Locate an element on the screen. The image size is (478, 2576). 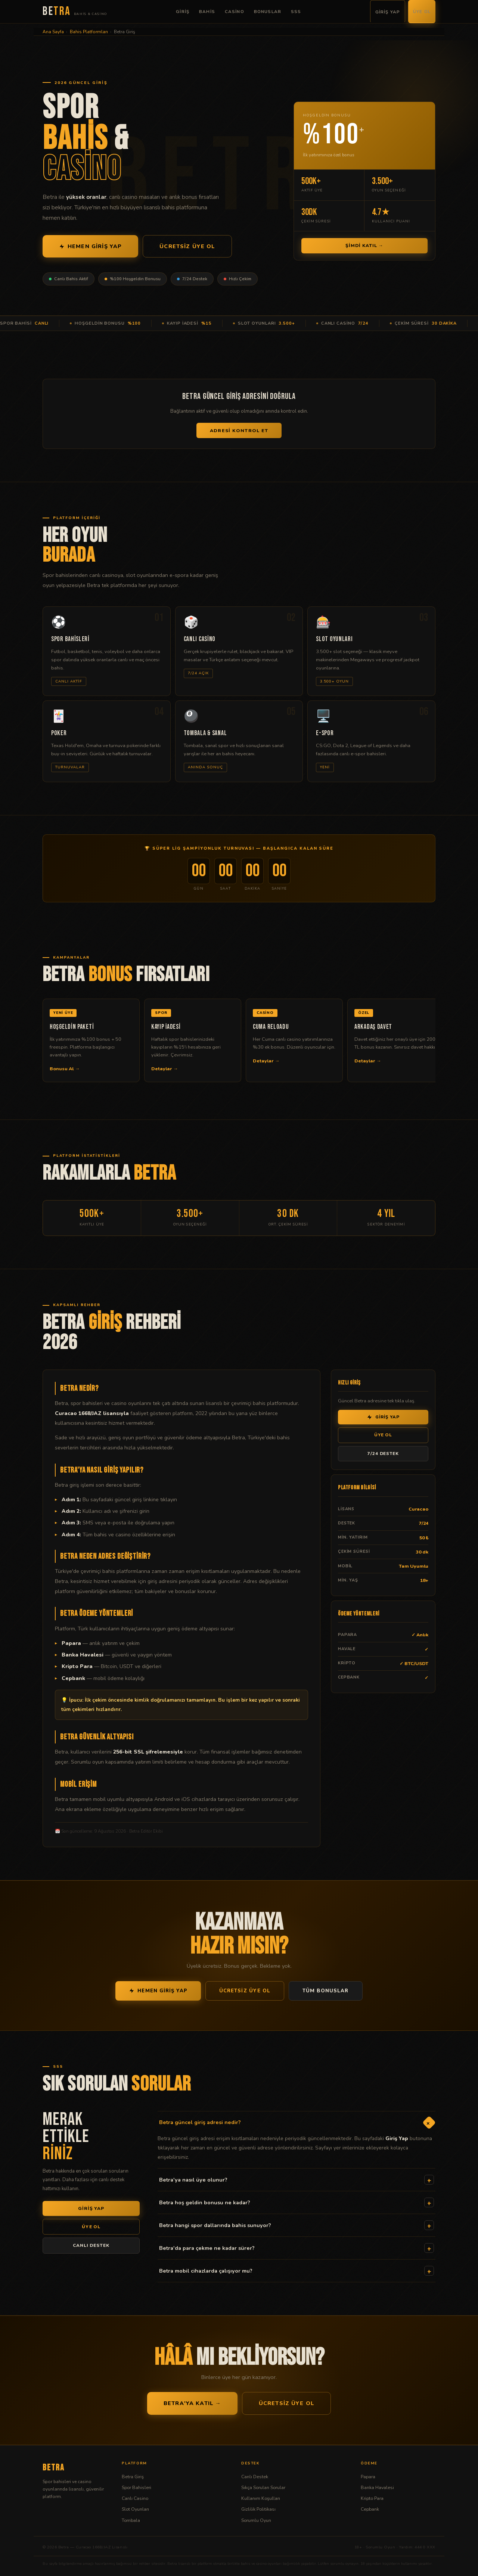
Ana Sayfa is located at coordinates (53, 32).